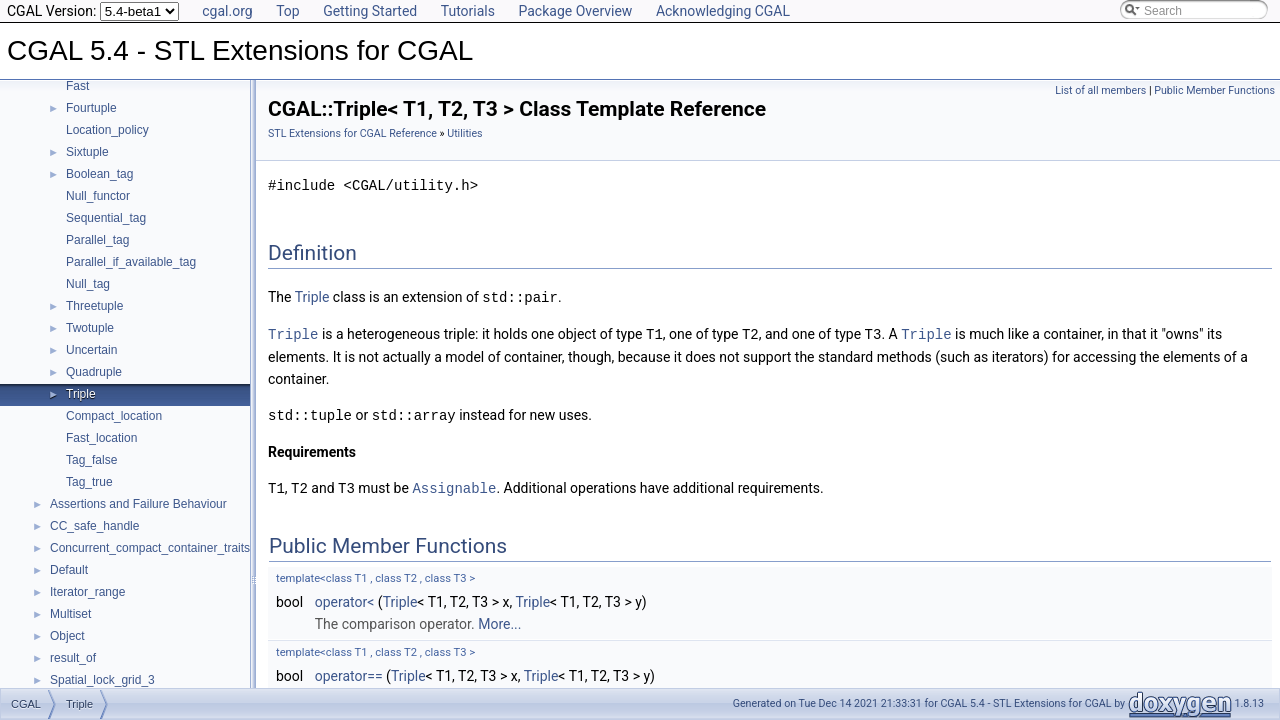 The width and height of the screenshot is (1280, 720). What do you see at coordinates (138, 504) in the screenshot?
I see `Assertions and Failure Behaviour` at bounding box center [138, 504].